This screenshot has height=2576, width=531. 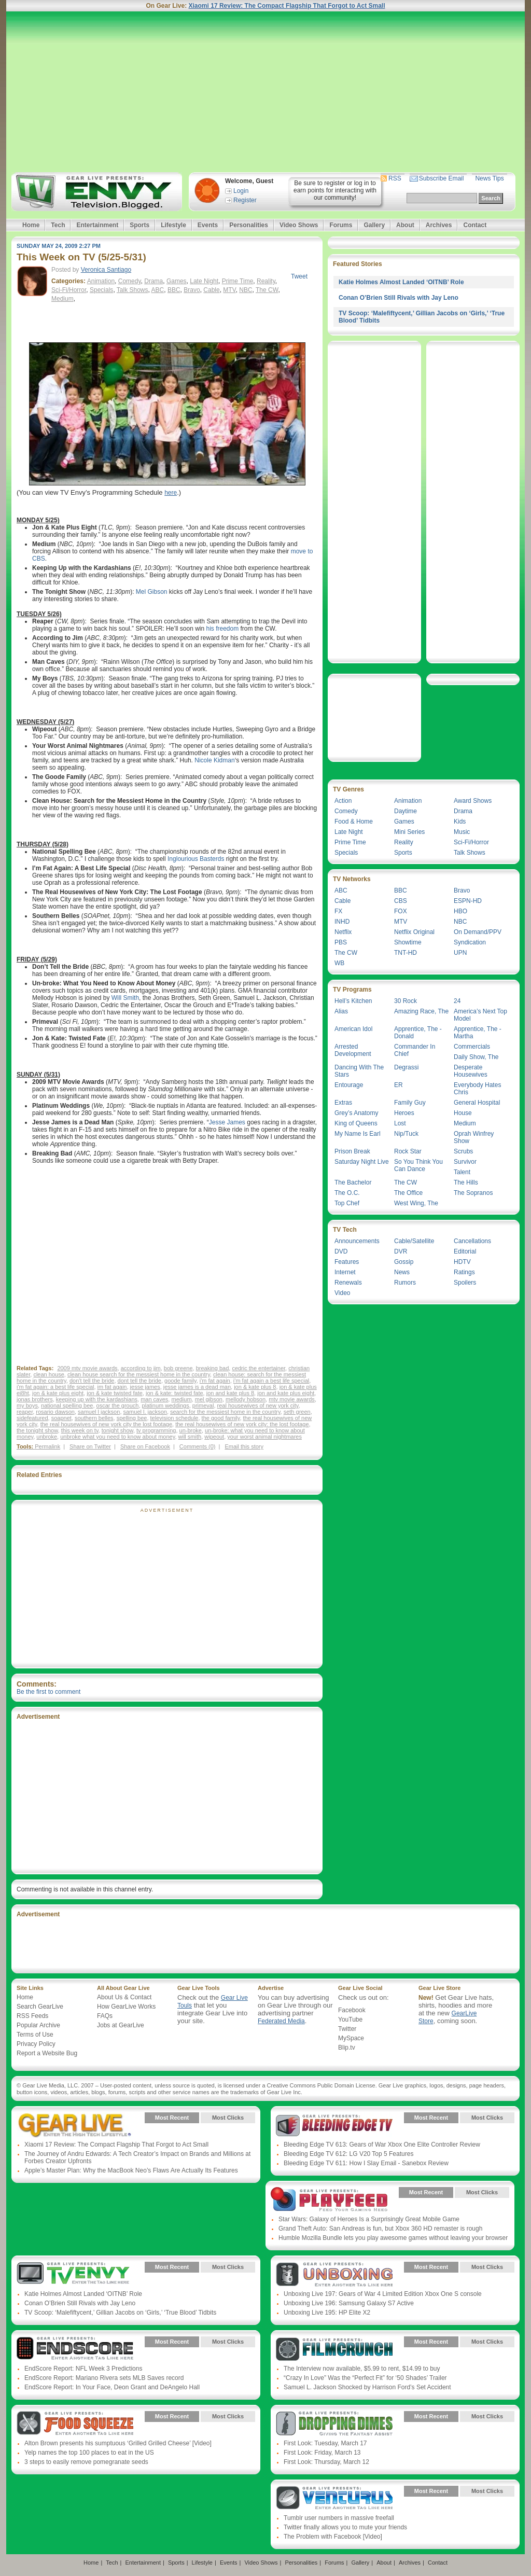 What do you see at coordinates (229, 290) in the screenshot?
I see `MTV` at bounding box center [229, 290].